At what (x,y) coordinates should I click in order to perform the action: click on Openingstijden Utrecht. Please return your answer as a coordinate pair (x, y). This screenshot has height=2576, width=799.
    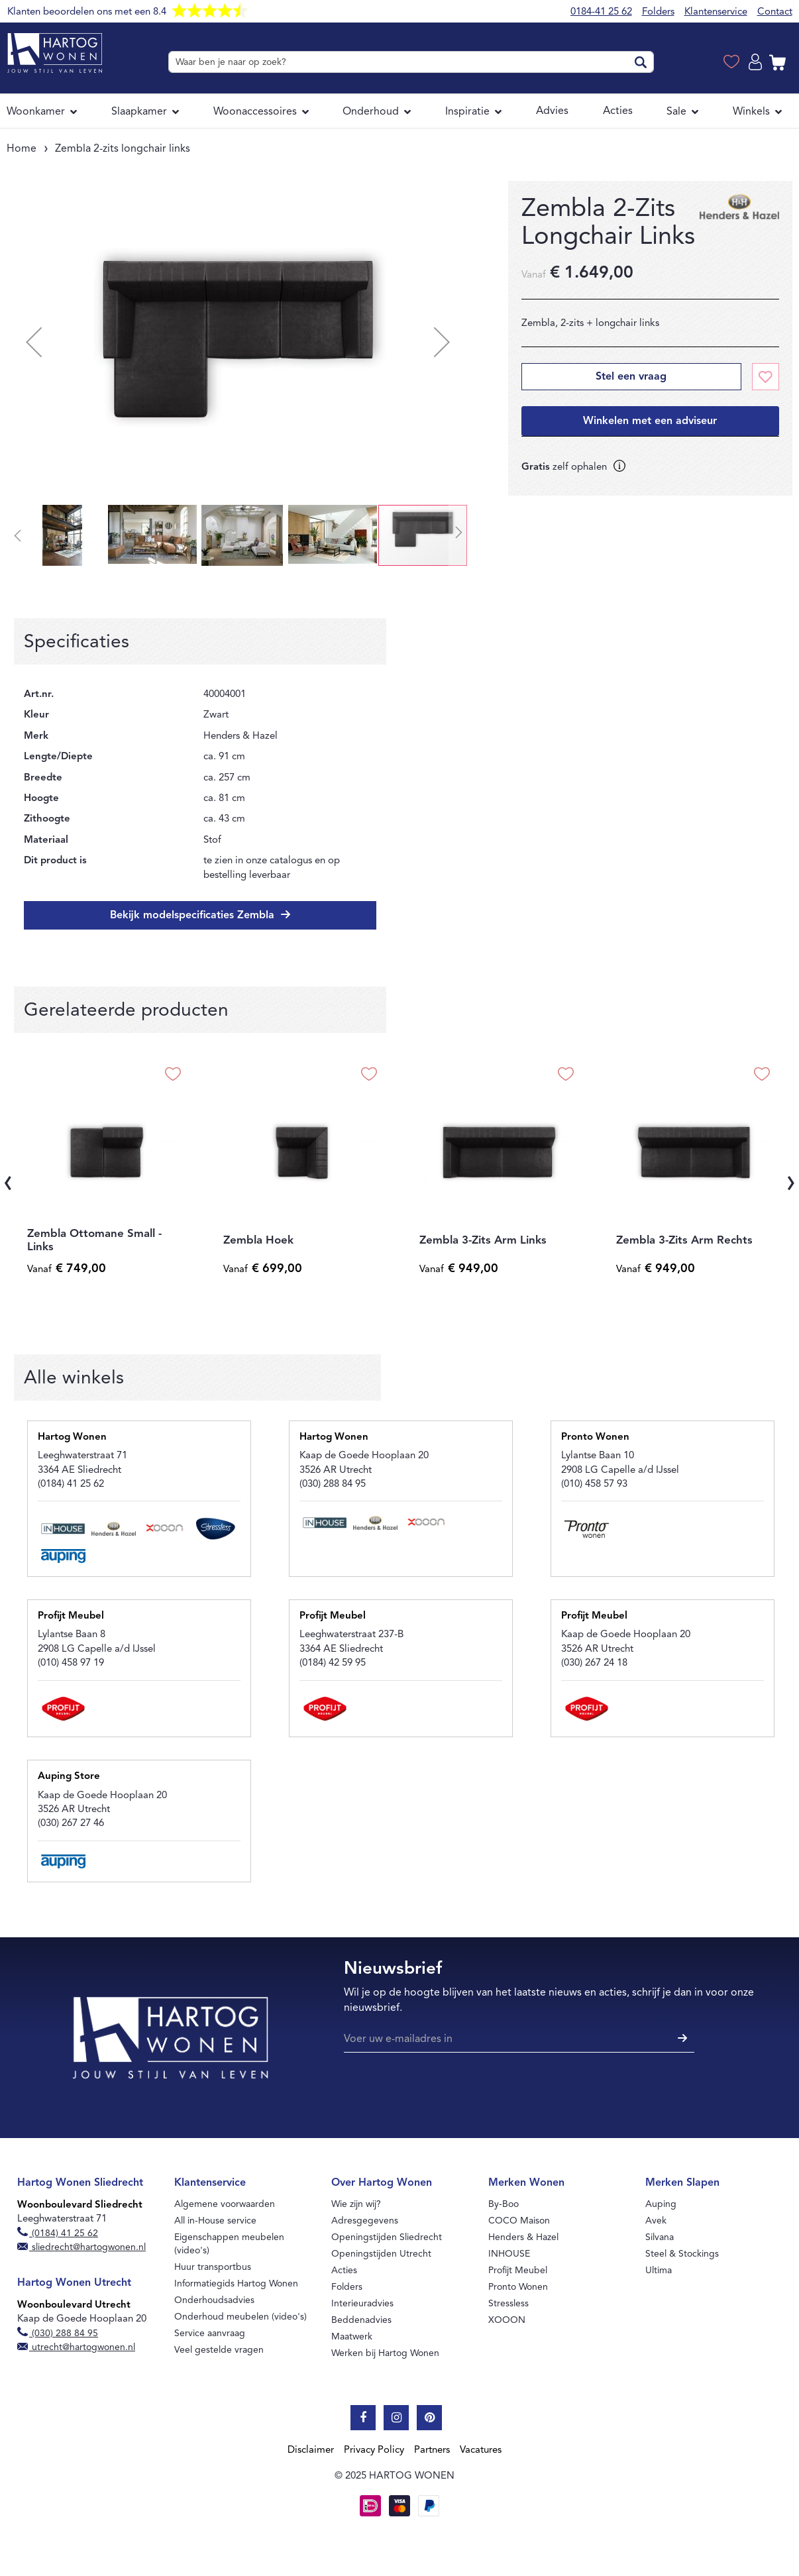
    Looking at the image, I should click on (381, 2253).